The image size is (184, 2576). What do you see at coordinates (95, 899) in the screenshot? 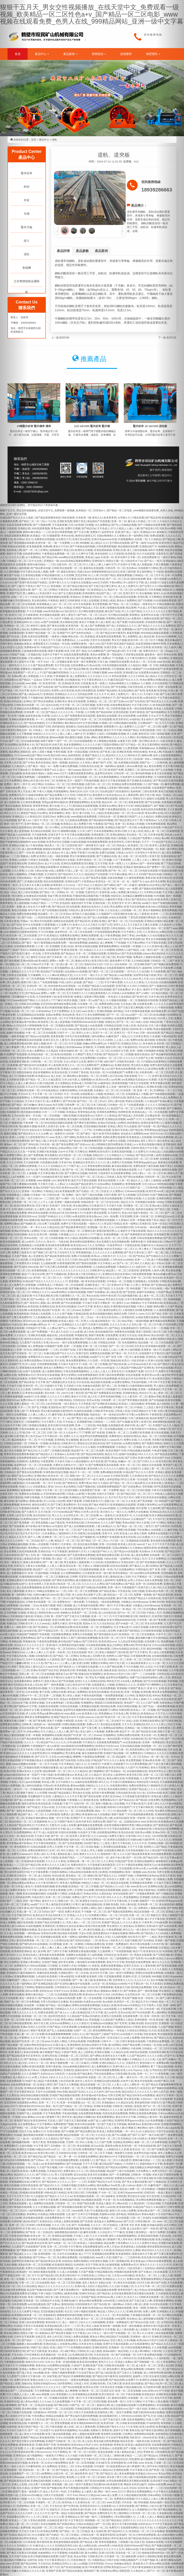
I see `91视频最新地址` at bounding box center [95, 899].